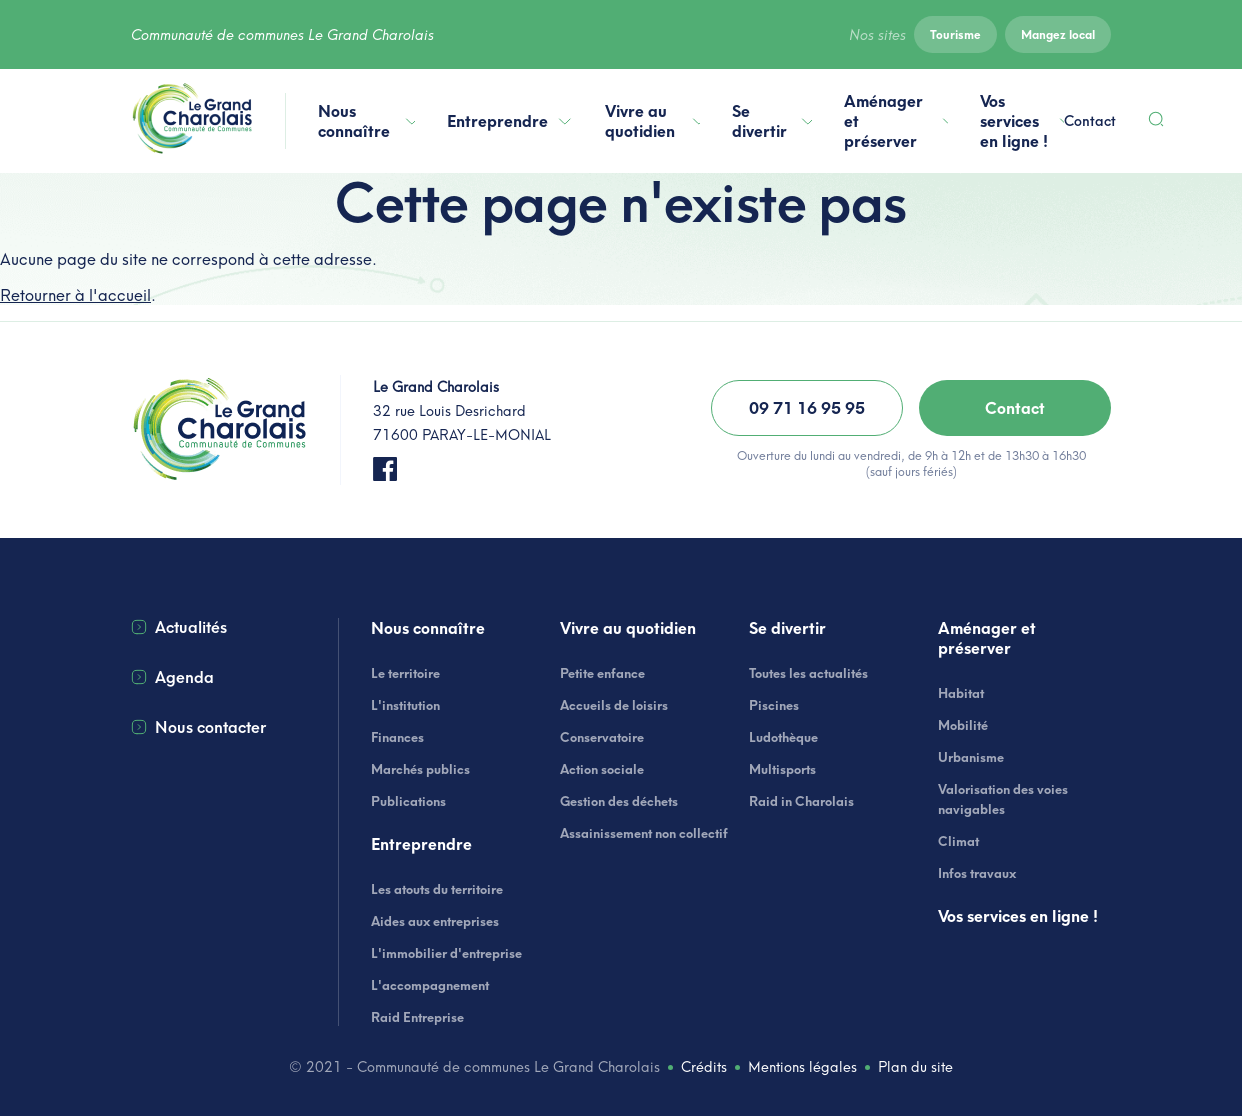  I want to click on Petite enfance, so click(602, 673).